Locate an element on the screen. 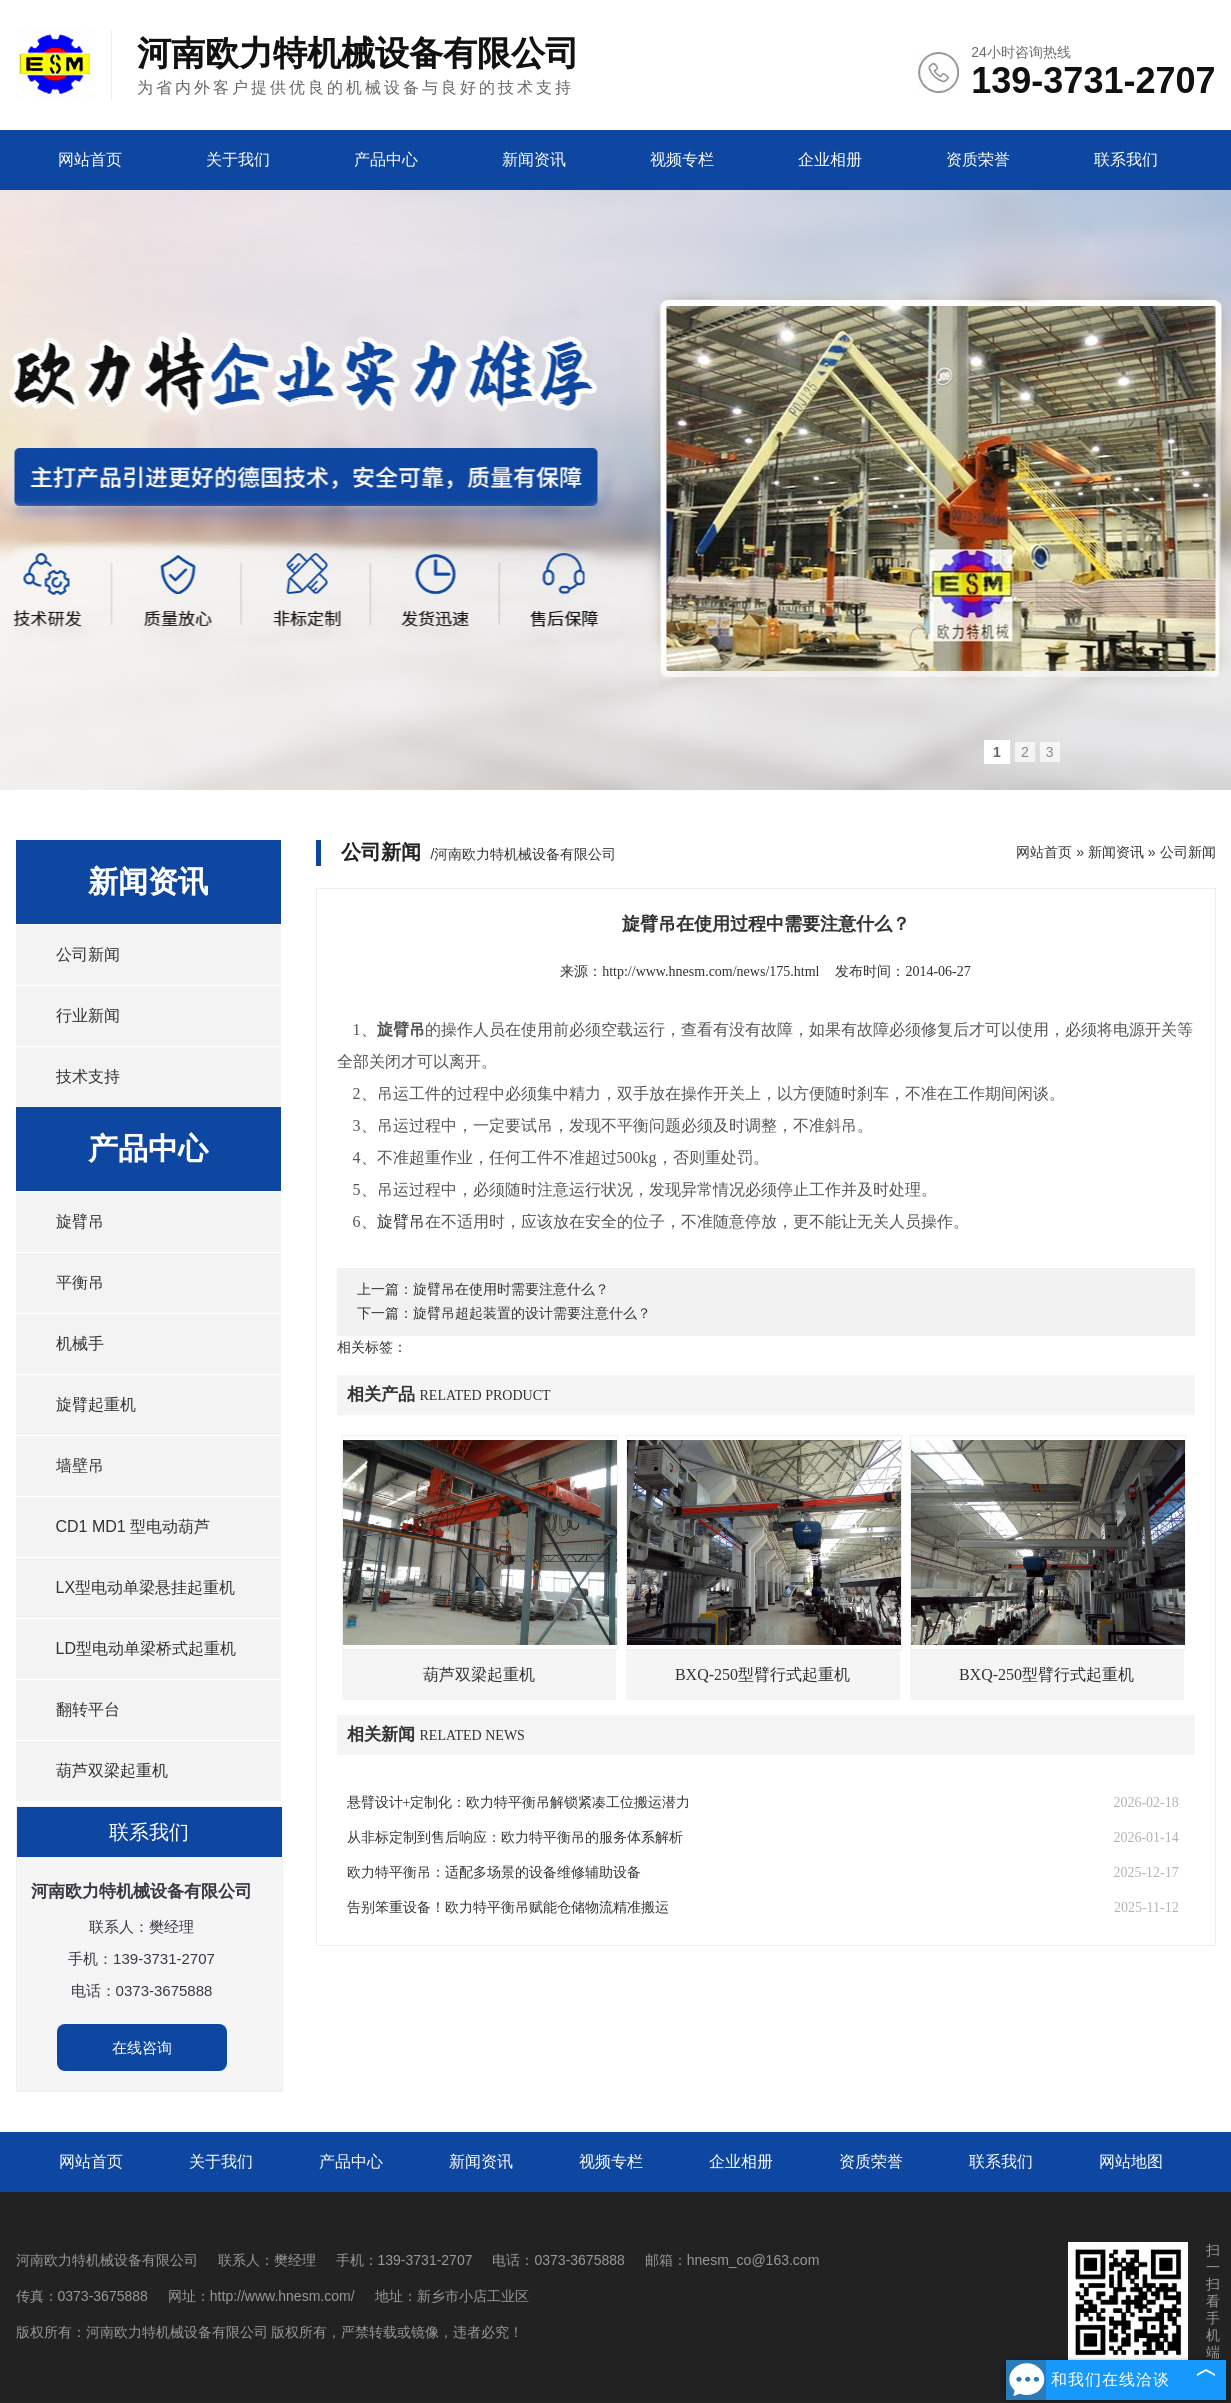 This screenshot has width=1231, height=2403. 在线咨询 is located at coordinates (142, 2047).